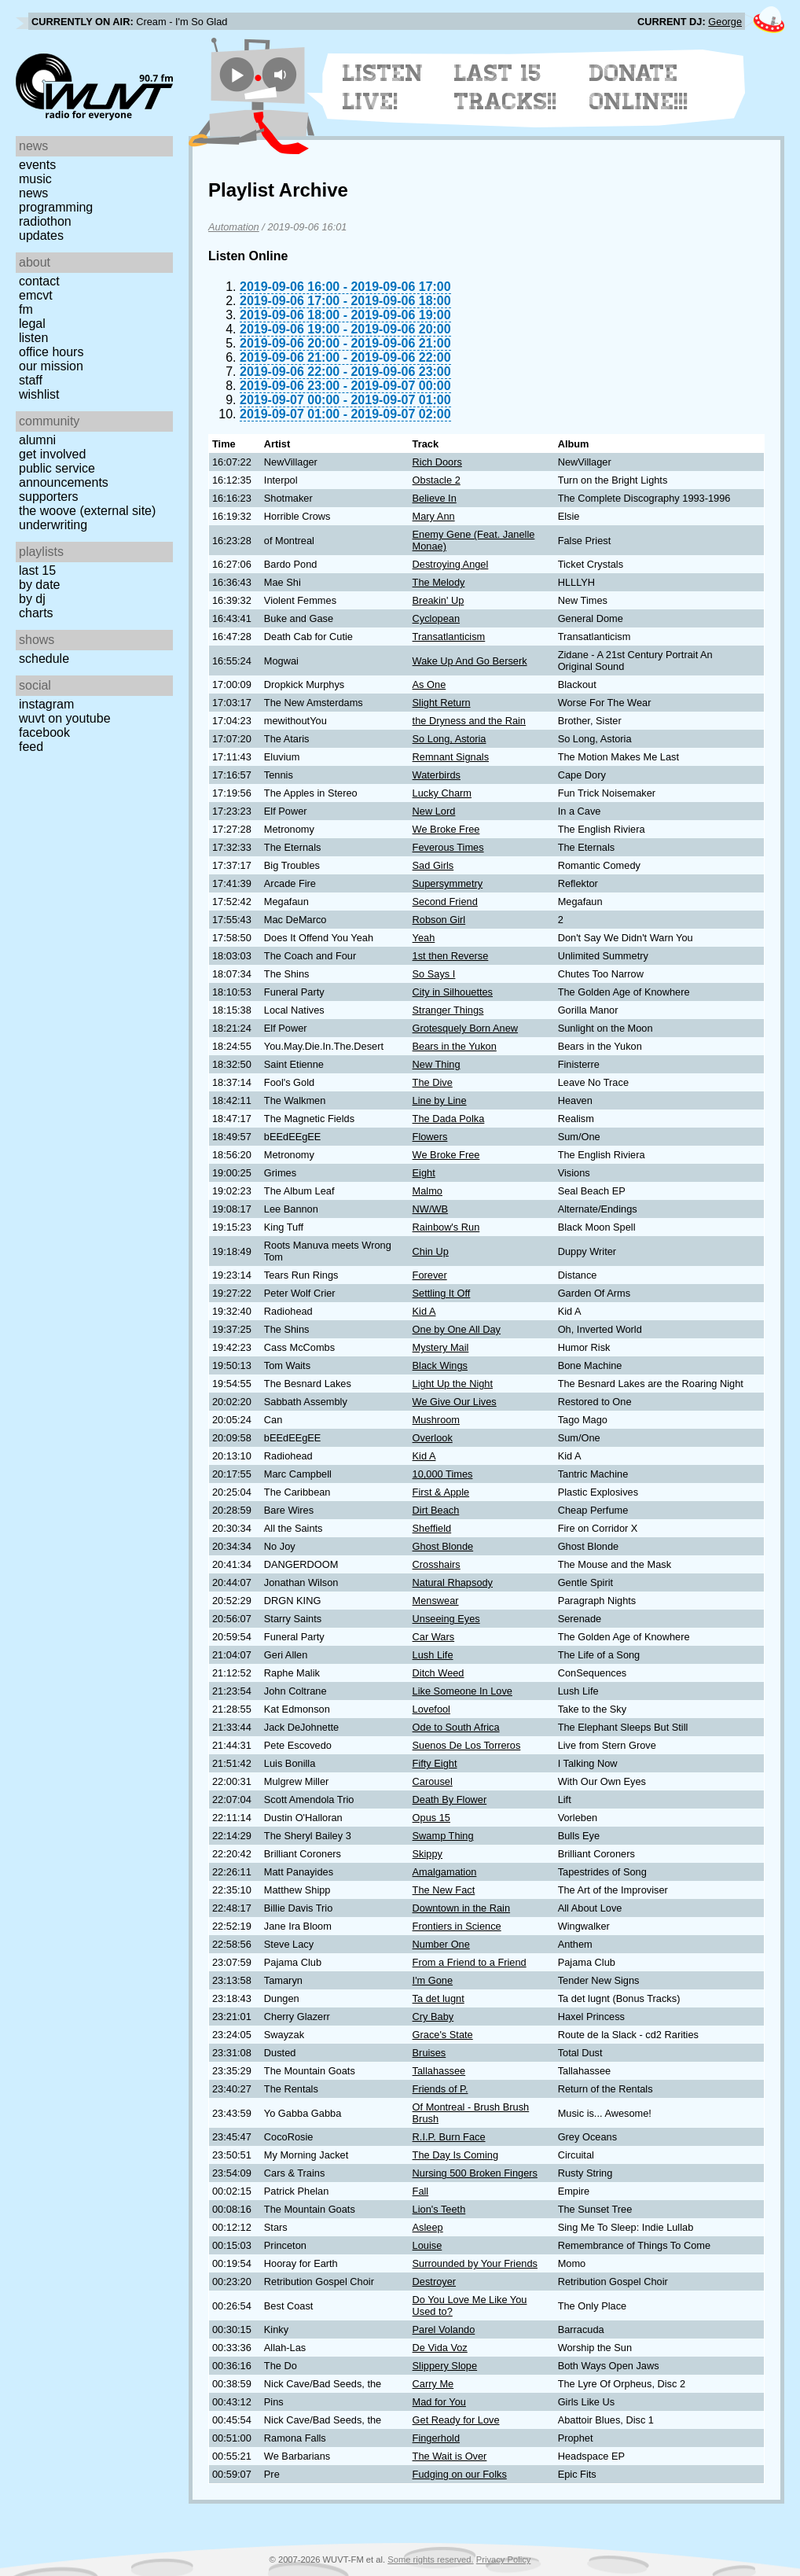 The image size is (800, 2576). What do you see at coordinates (46, 704) in the screenshot?
I see `Instagram` at bounding box center [46, 704].